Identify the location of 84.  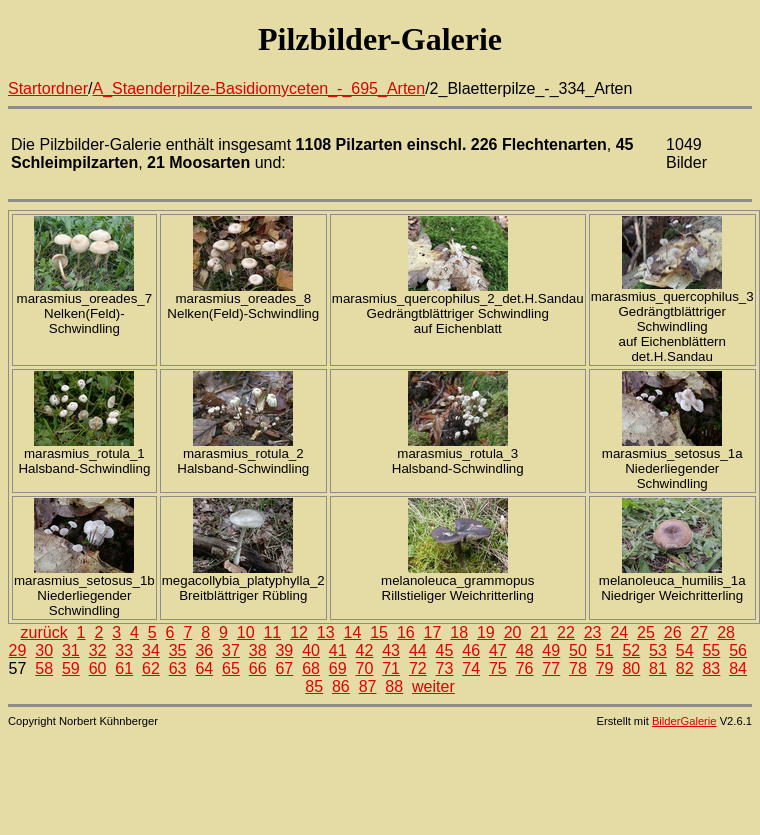
(738, 668).